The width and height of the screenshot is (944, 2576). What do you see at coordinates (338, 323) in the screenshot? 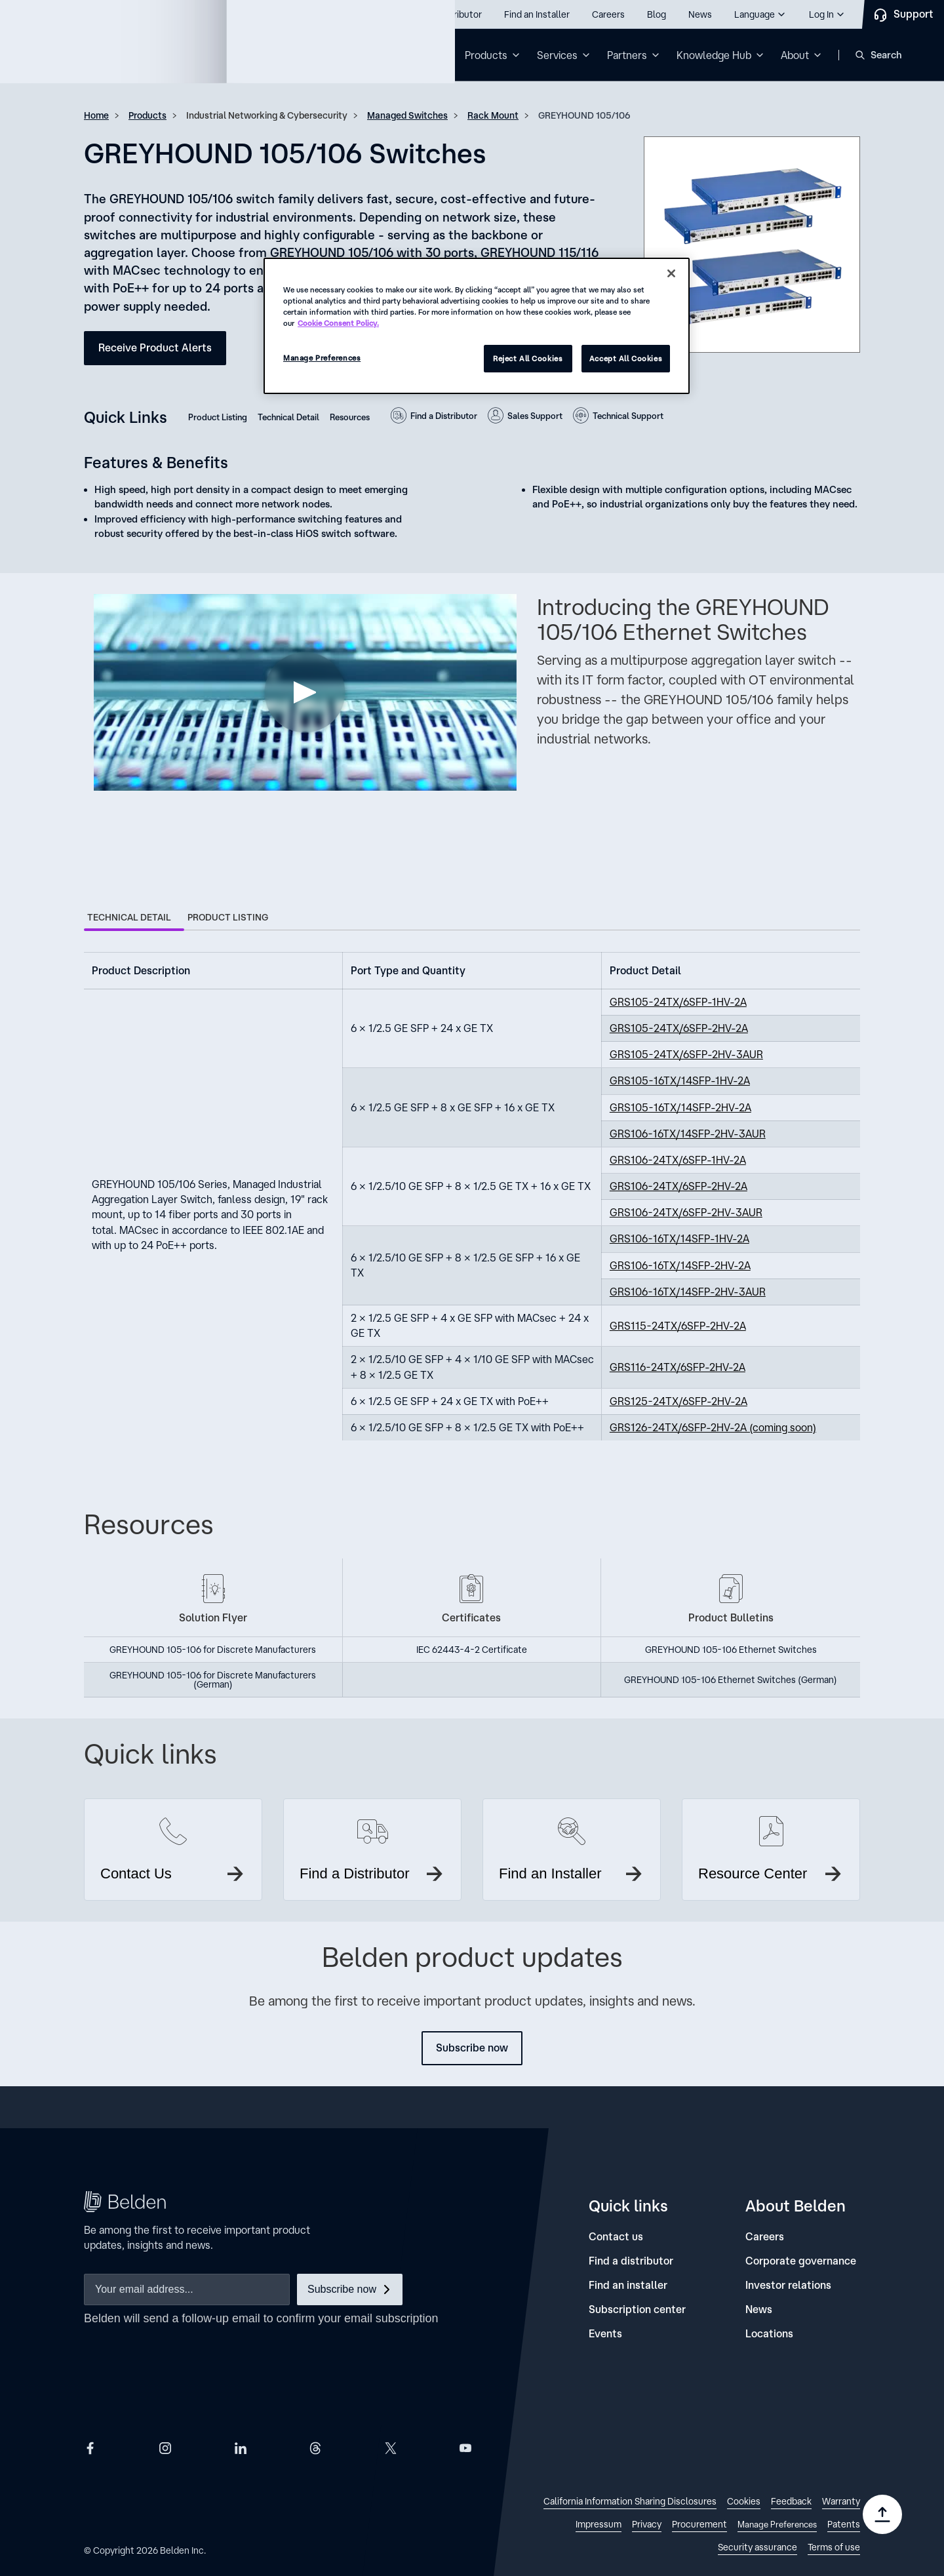
I see `Cookie Consent Policy. [More information about your privacy, opens in a new tab]` at bounding box center [338, 323].